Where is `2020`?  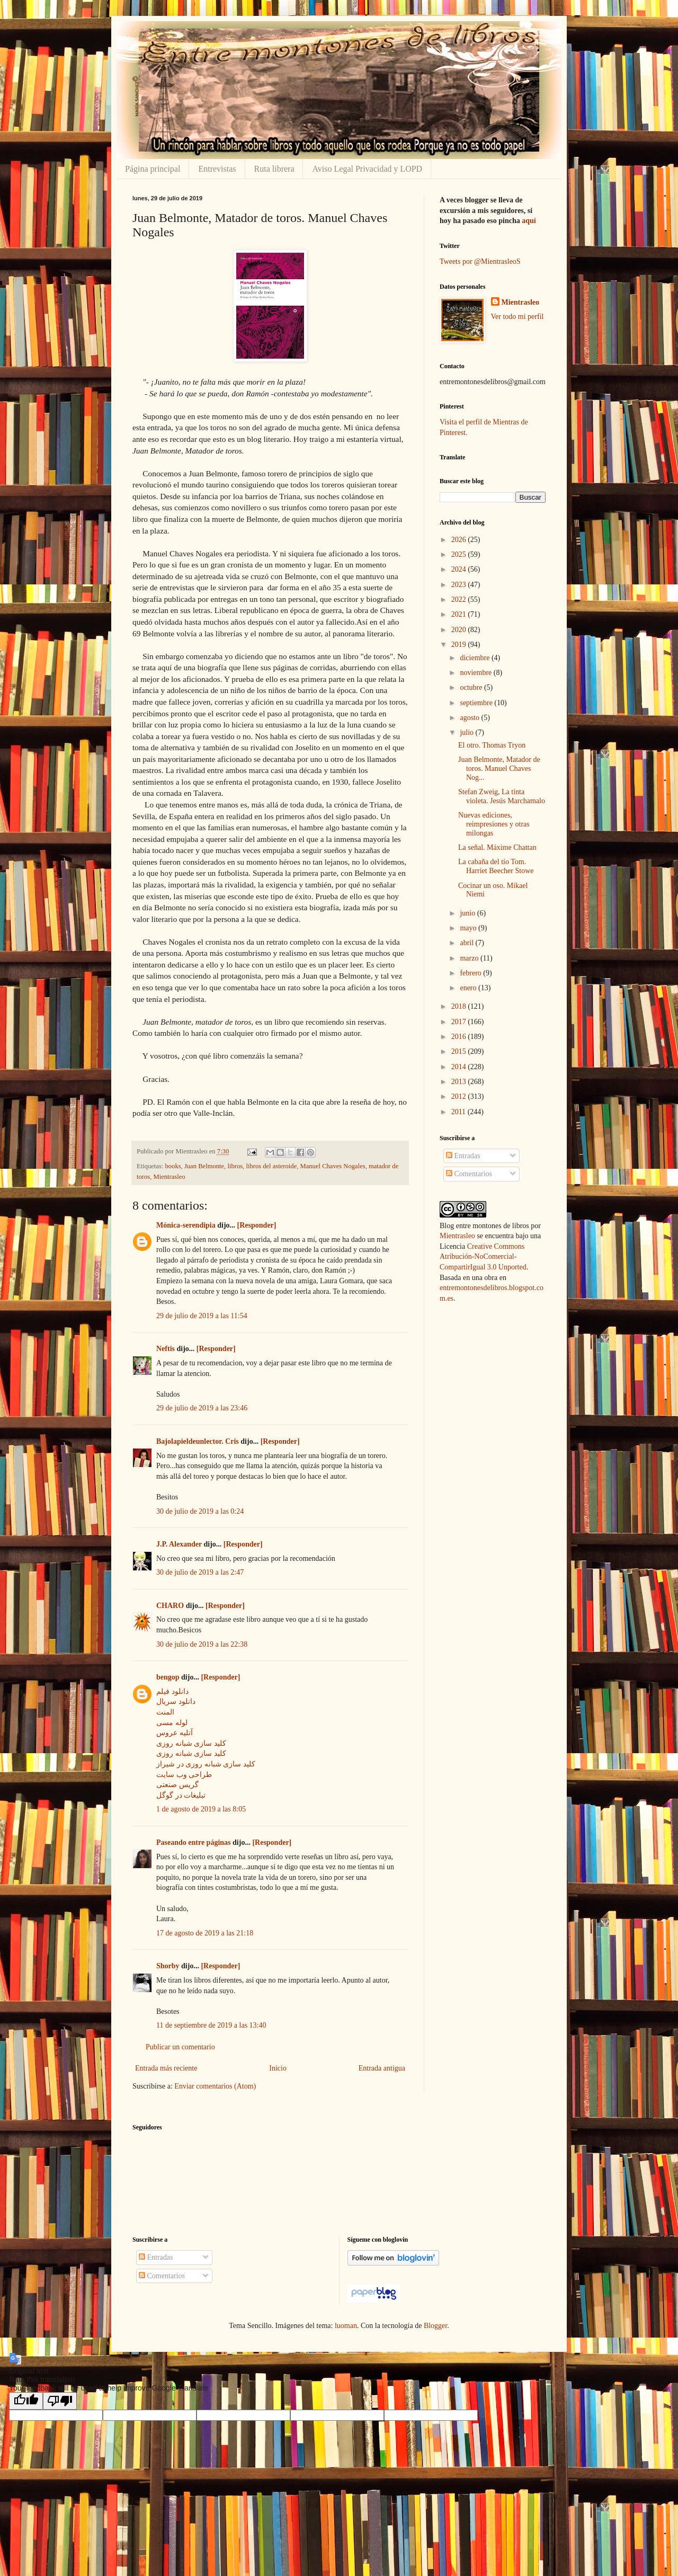 2020 is located at coordinates (459, 630).